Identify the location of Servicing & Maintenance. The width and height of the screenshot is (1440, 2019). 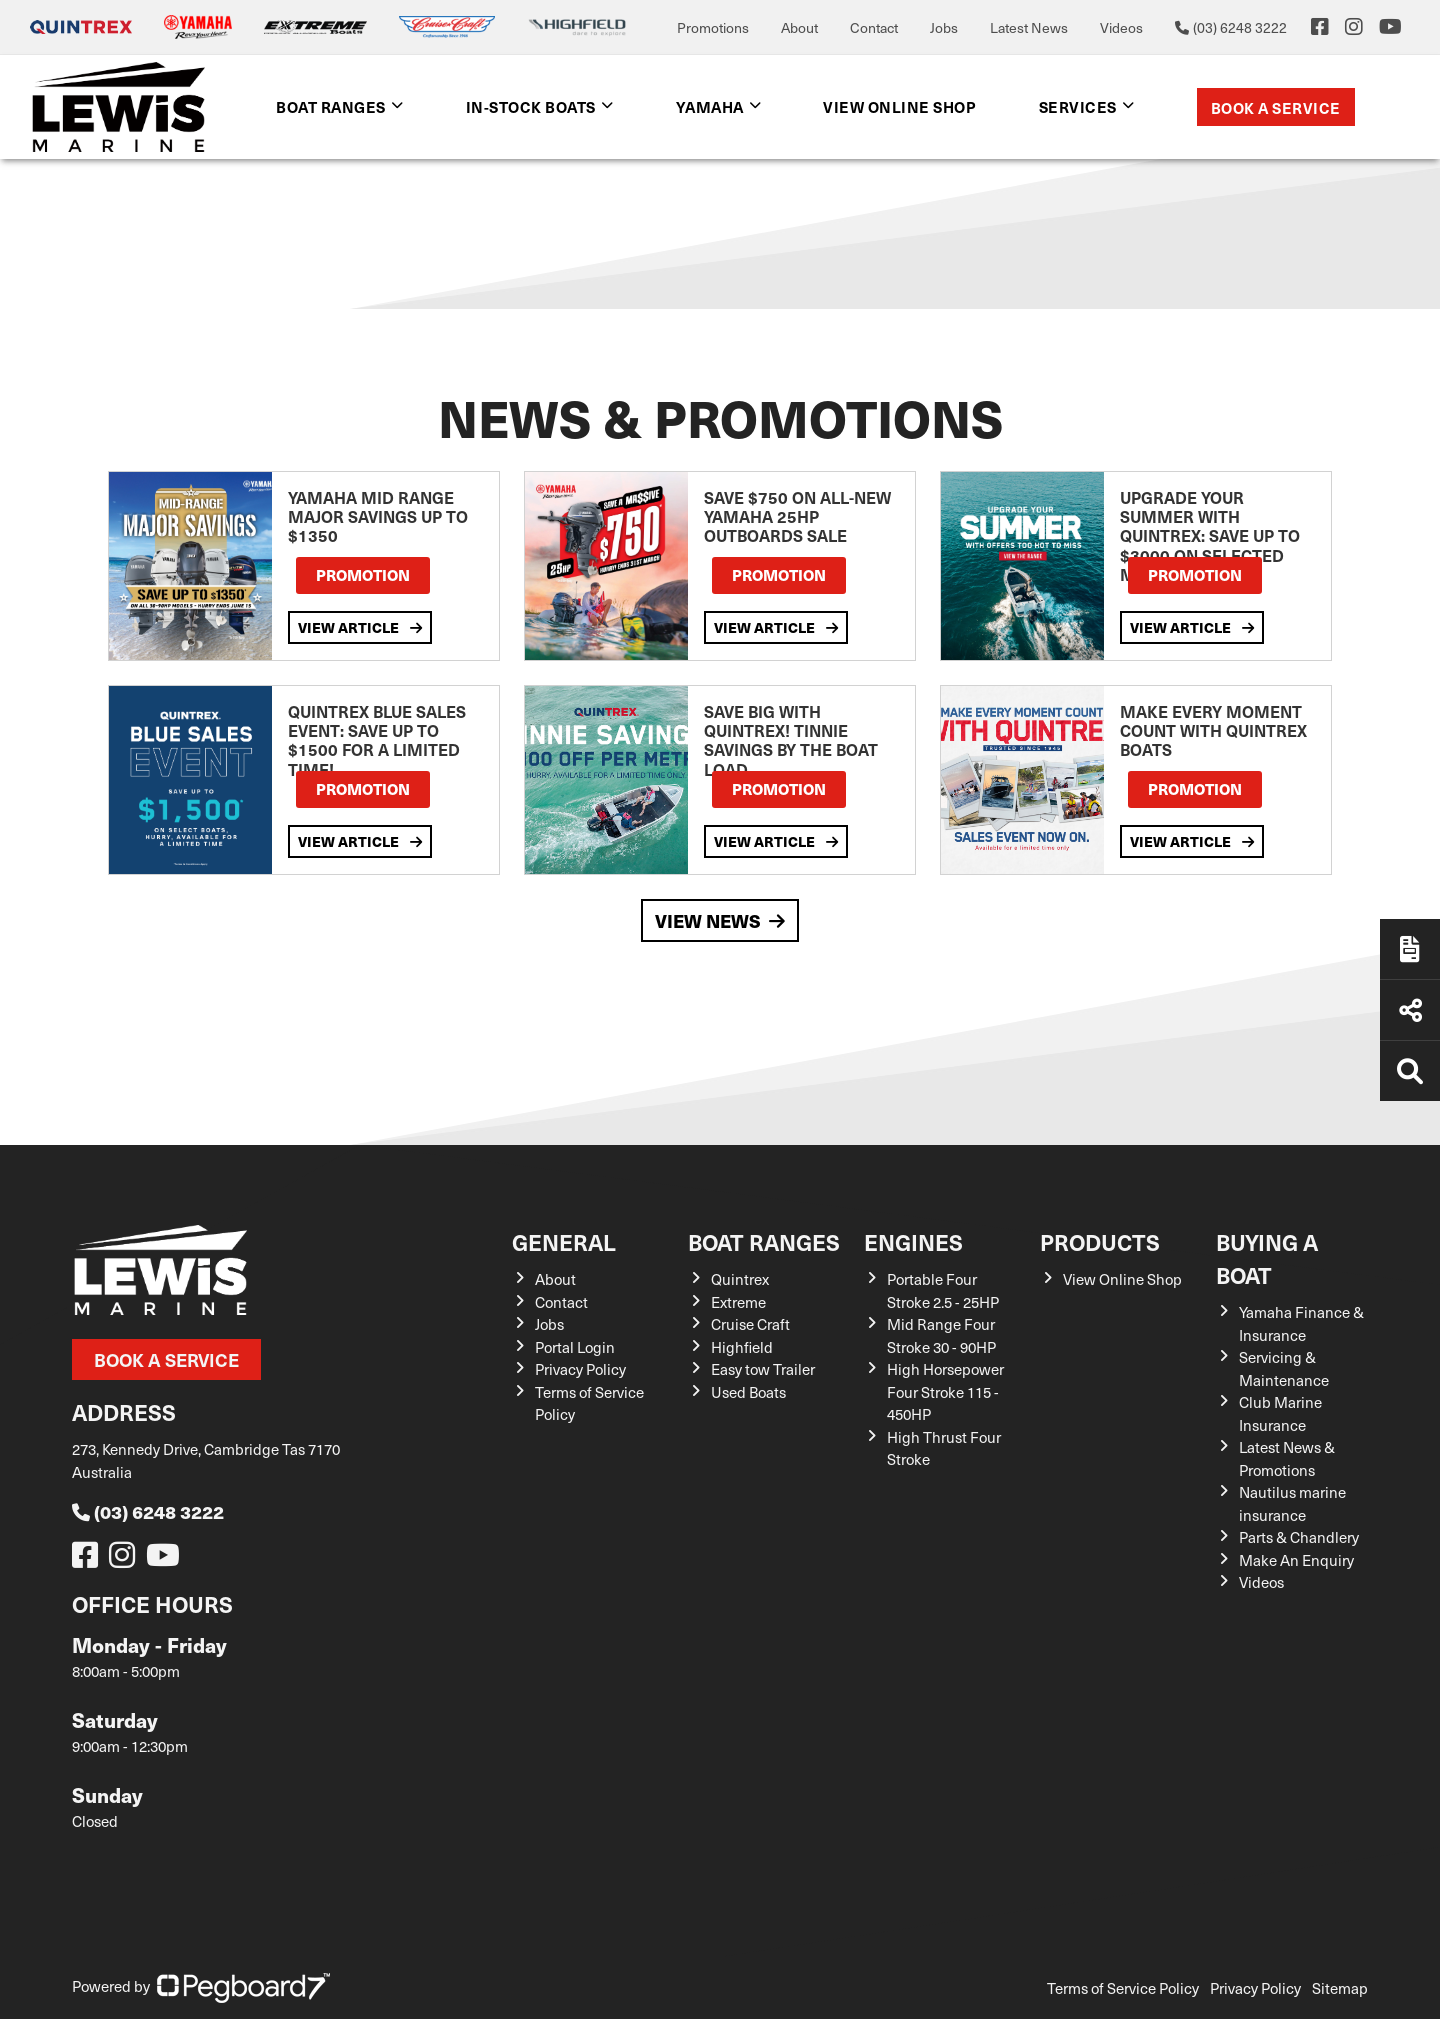
(1284, 1368).